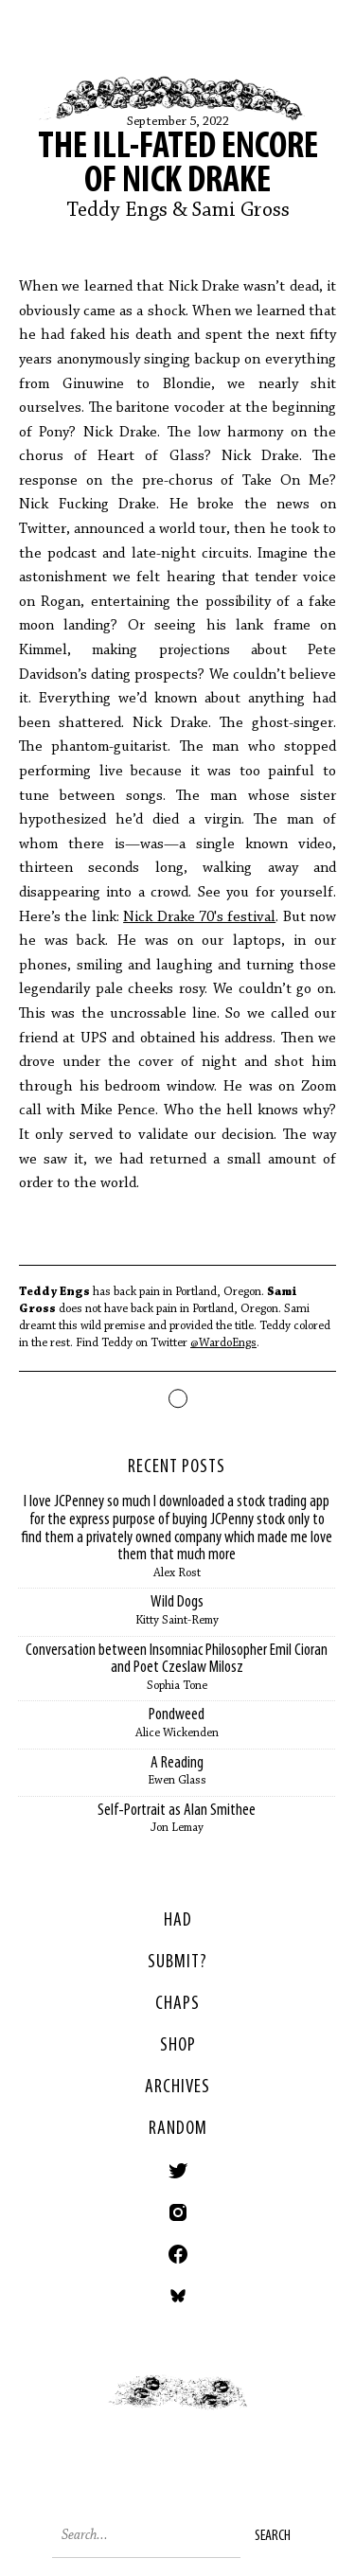 The height and width of the screenshot is (2576, 355). I want to click on Instagram, so click(178, 2212).